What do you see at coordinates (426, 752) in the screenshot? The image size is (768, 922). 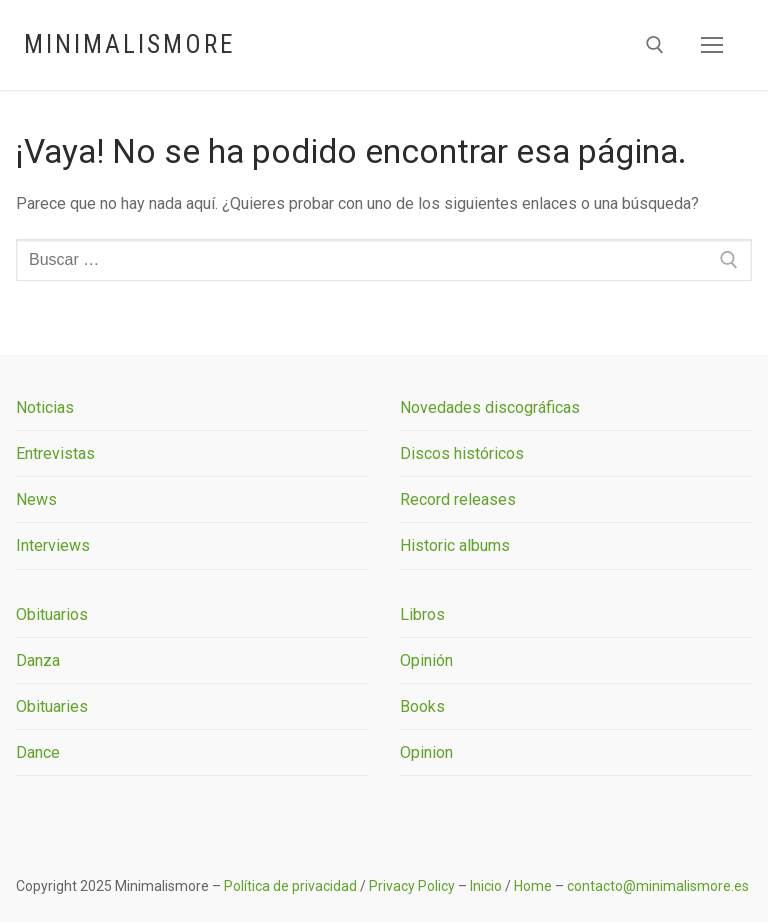 I see `Opinion` at bounding box center [426, 752].